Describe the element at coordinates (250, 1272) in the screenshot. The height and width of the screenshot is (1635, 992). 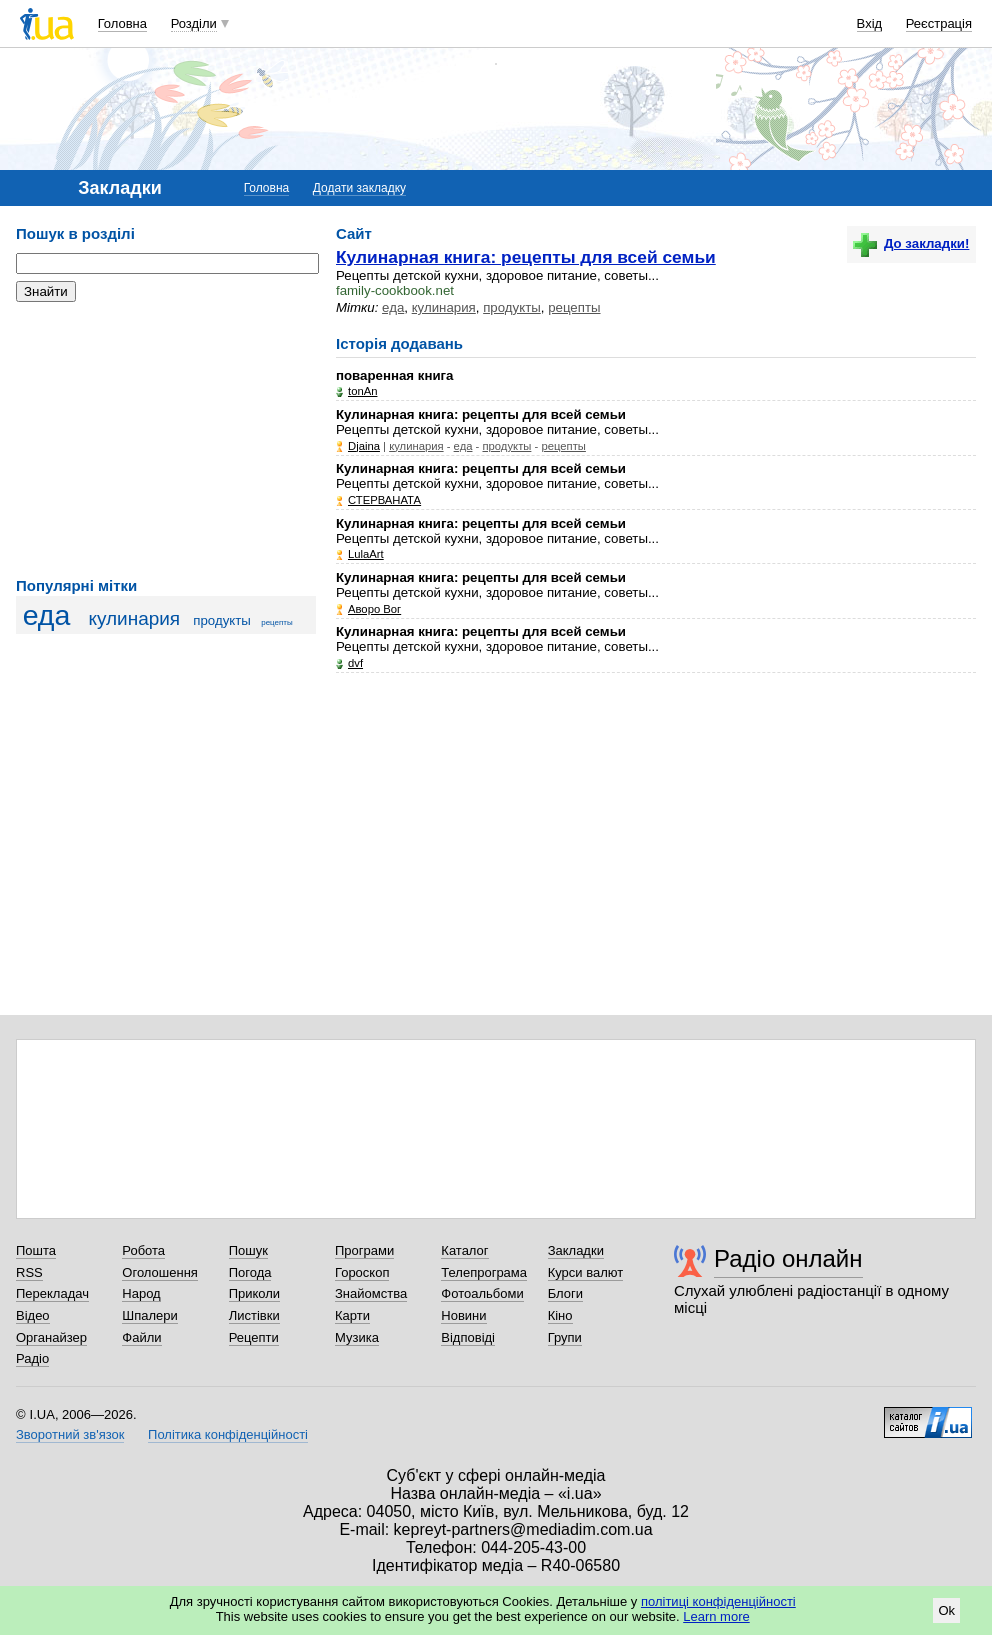
I see `Погода` at that location.